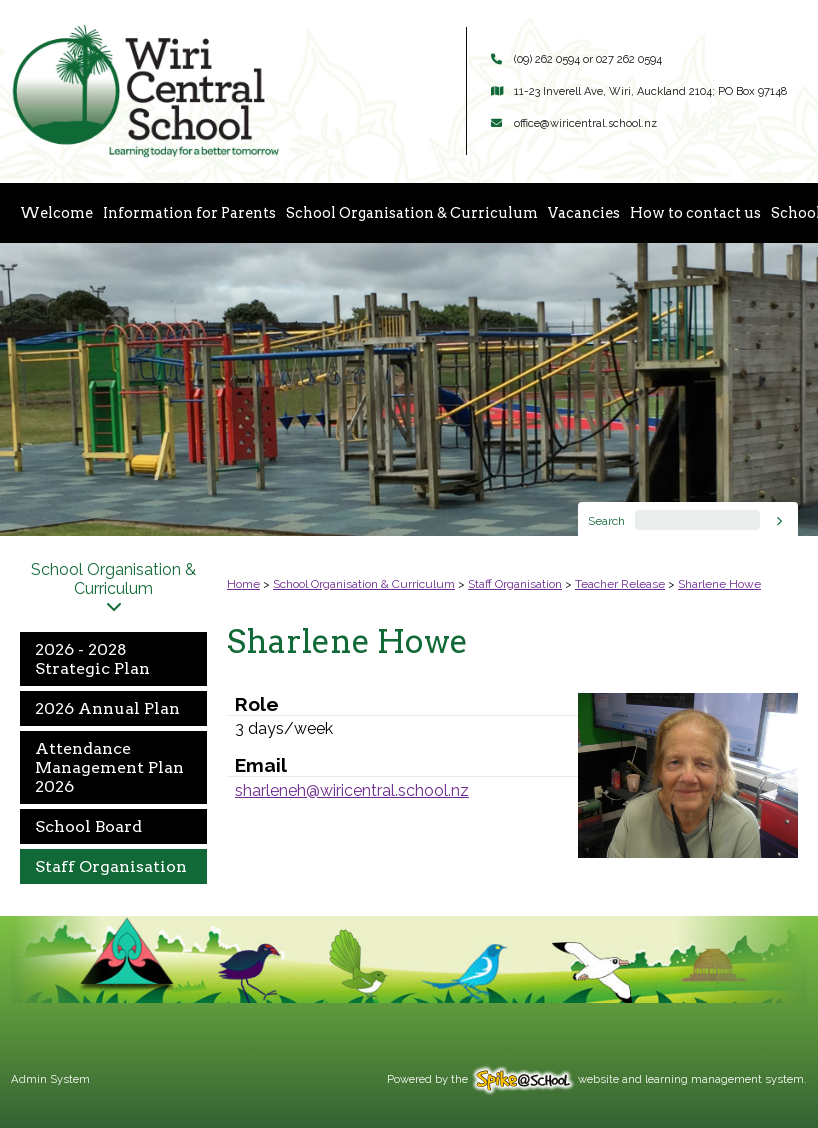 The image size is (818, 1128). I want to click on Attendance Management Plan 2026, so click(109, 767).